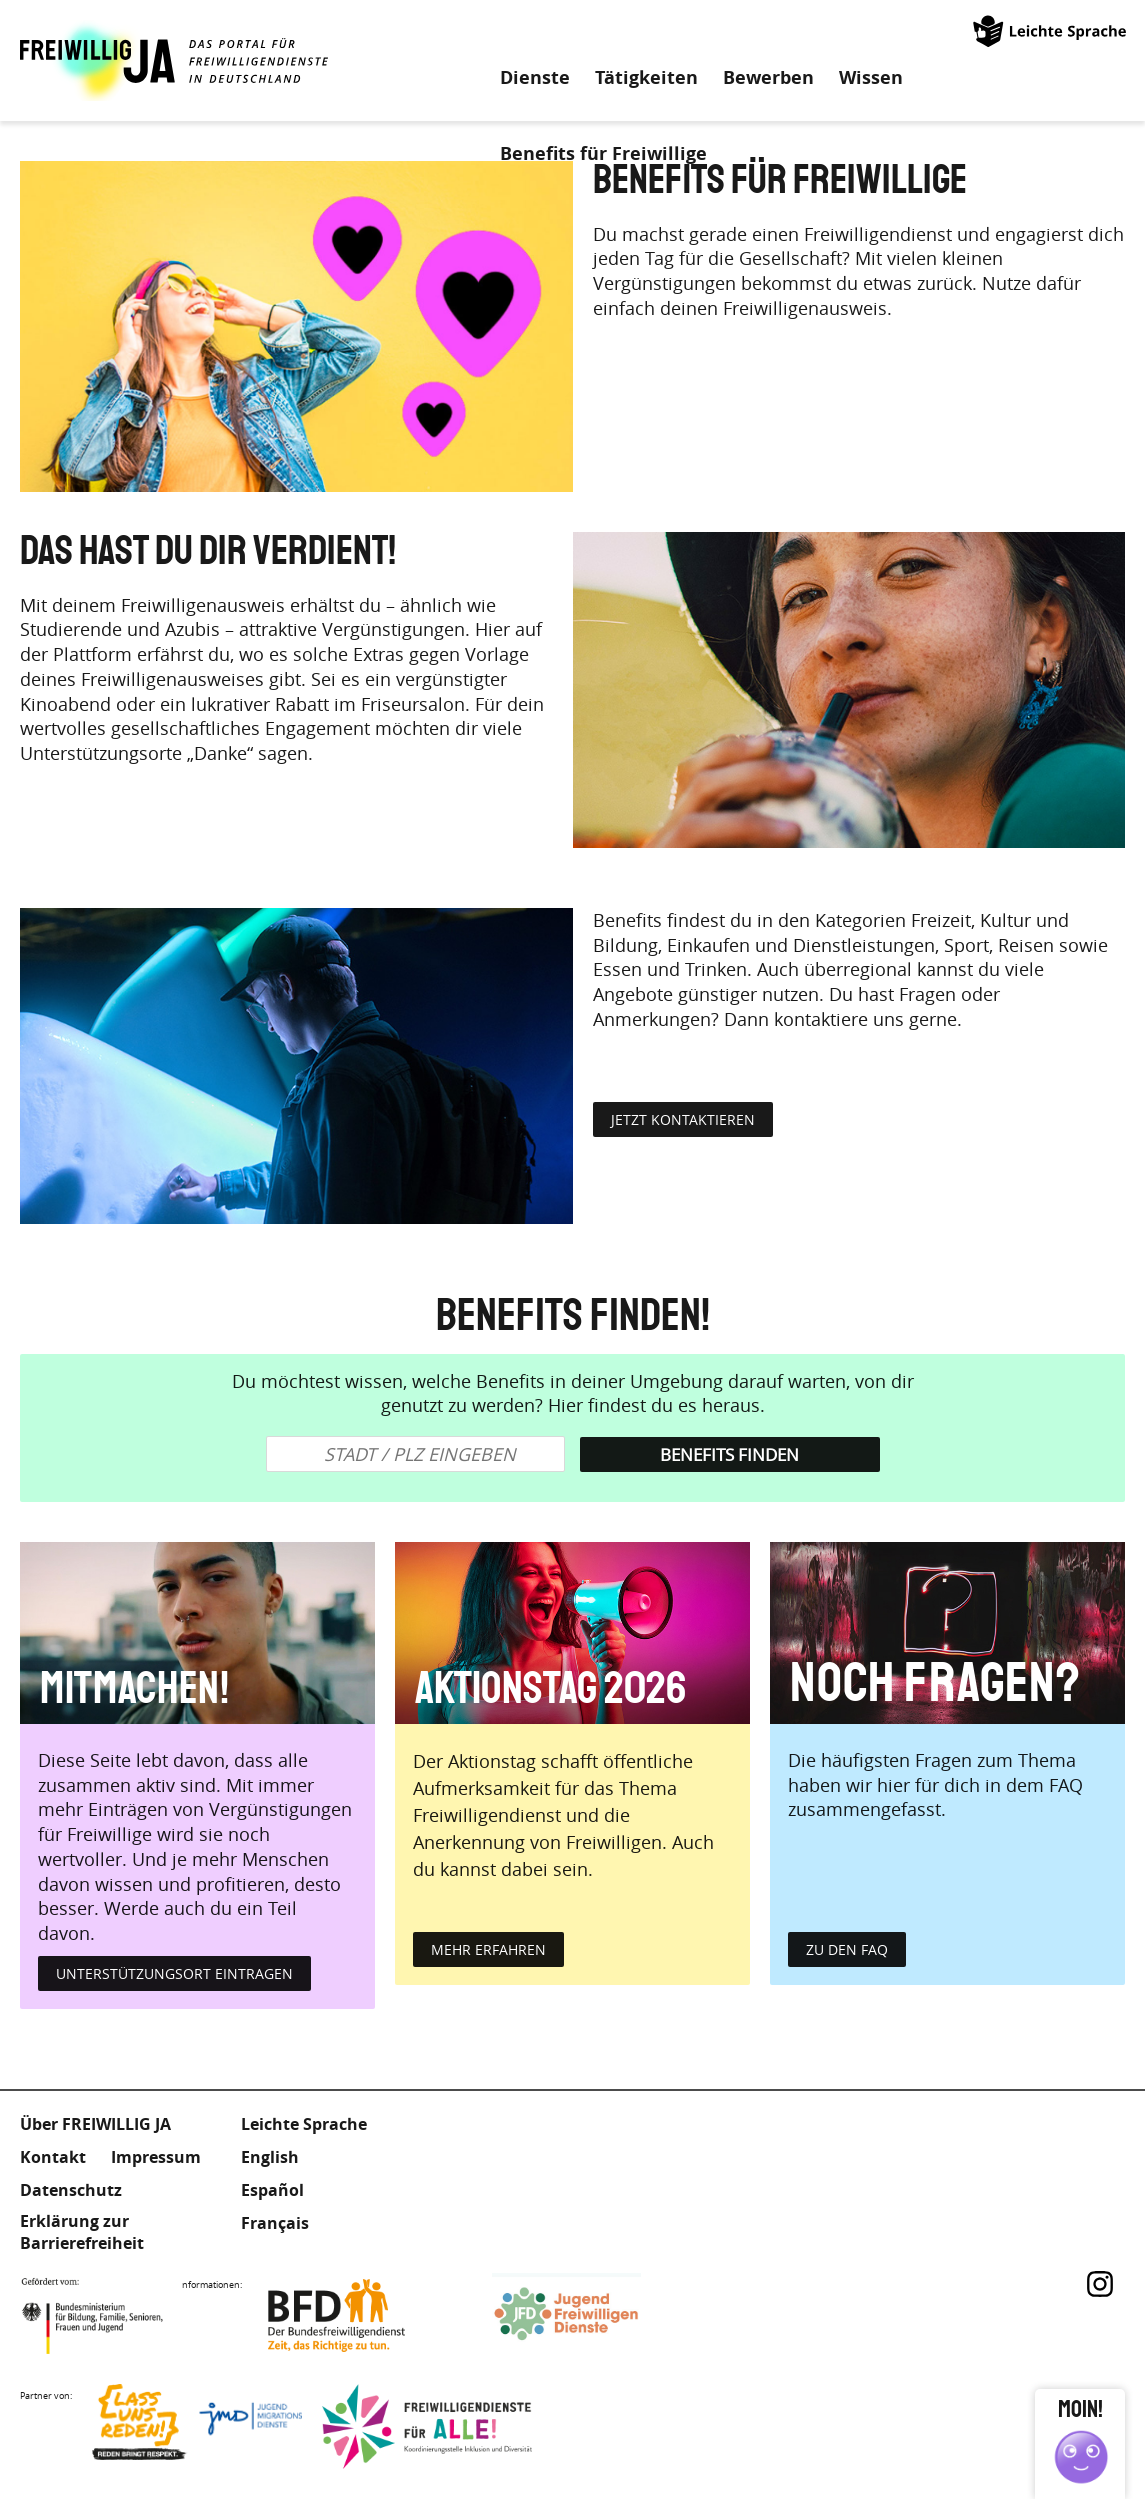 The height and width of the screenshot is (2499, 1145). I want to click on Leichte Sprache, so click(1051, 30).